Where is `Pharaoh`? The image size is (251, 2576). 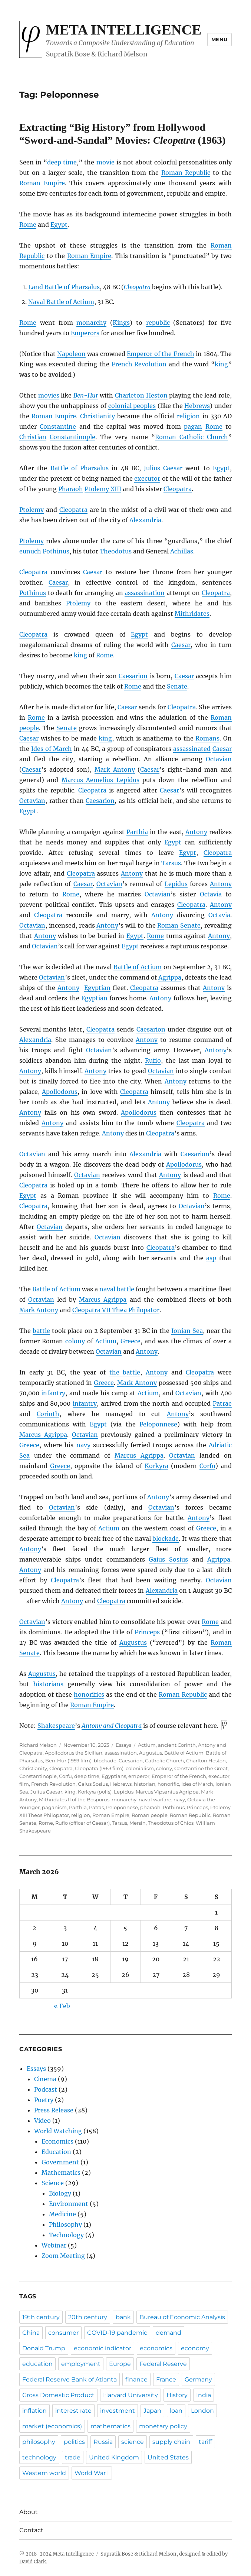 Pharaoh is located at coordinates (70, 489).